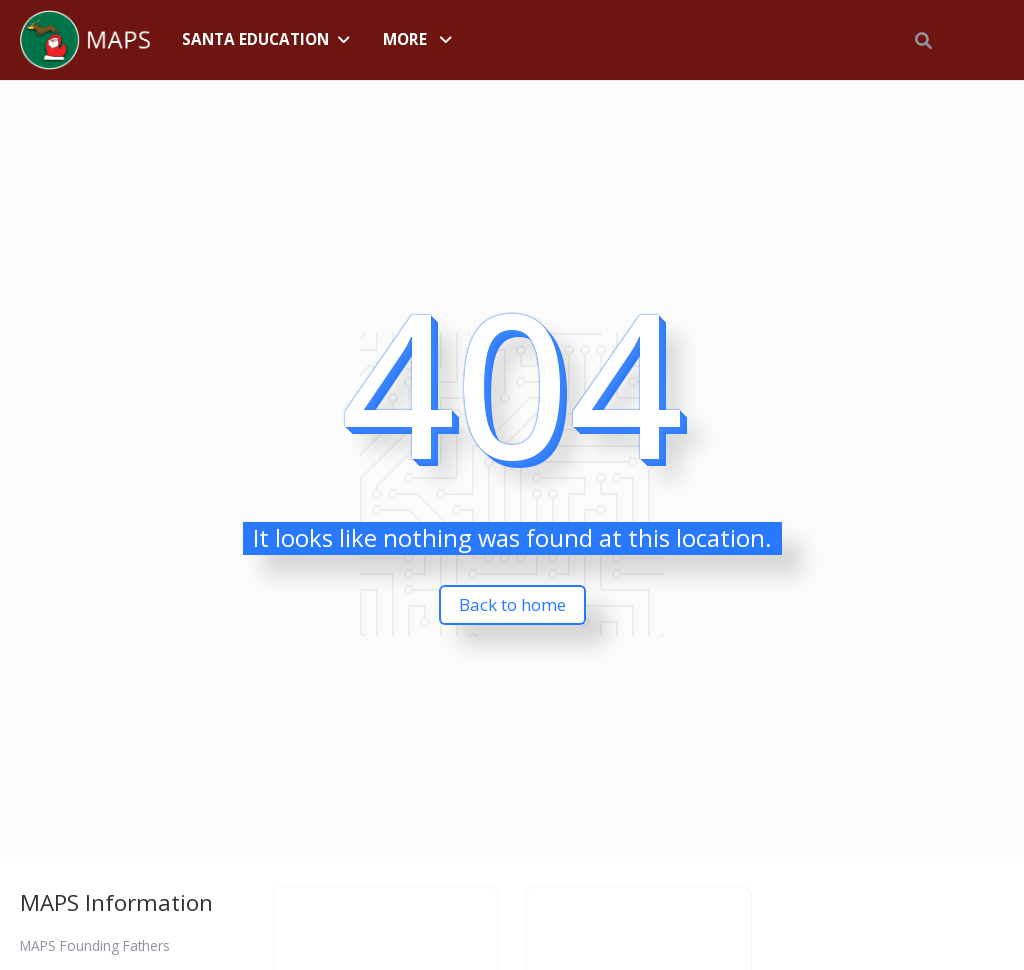 This screenshot has width=1024, height=970. Describe the element at coordinates (512, 604) in the screenshot. I see `Back to home` at that location.